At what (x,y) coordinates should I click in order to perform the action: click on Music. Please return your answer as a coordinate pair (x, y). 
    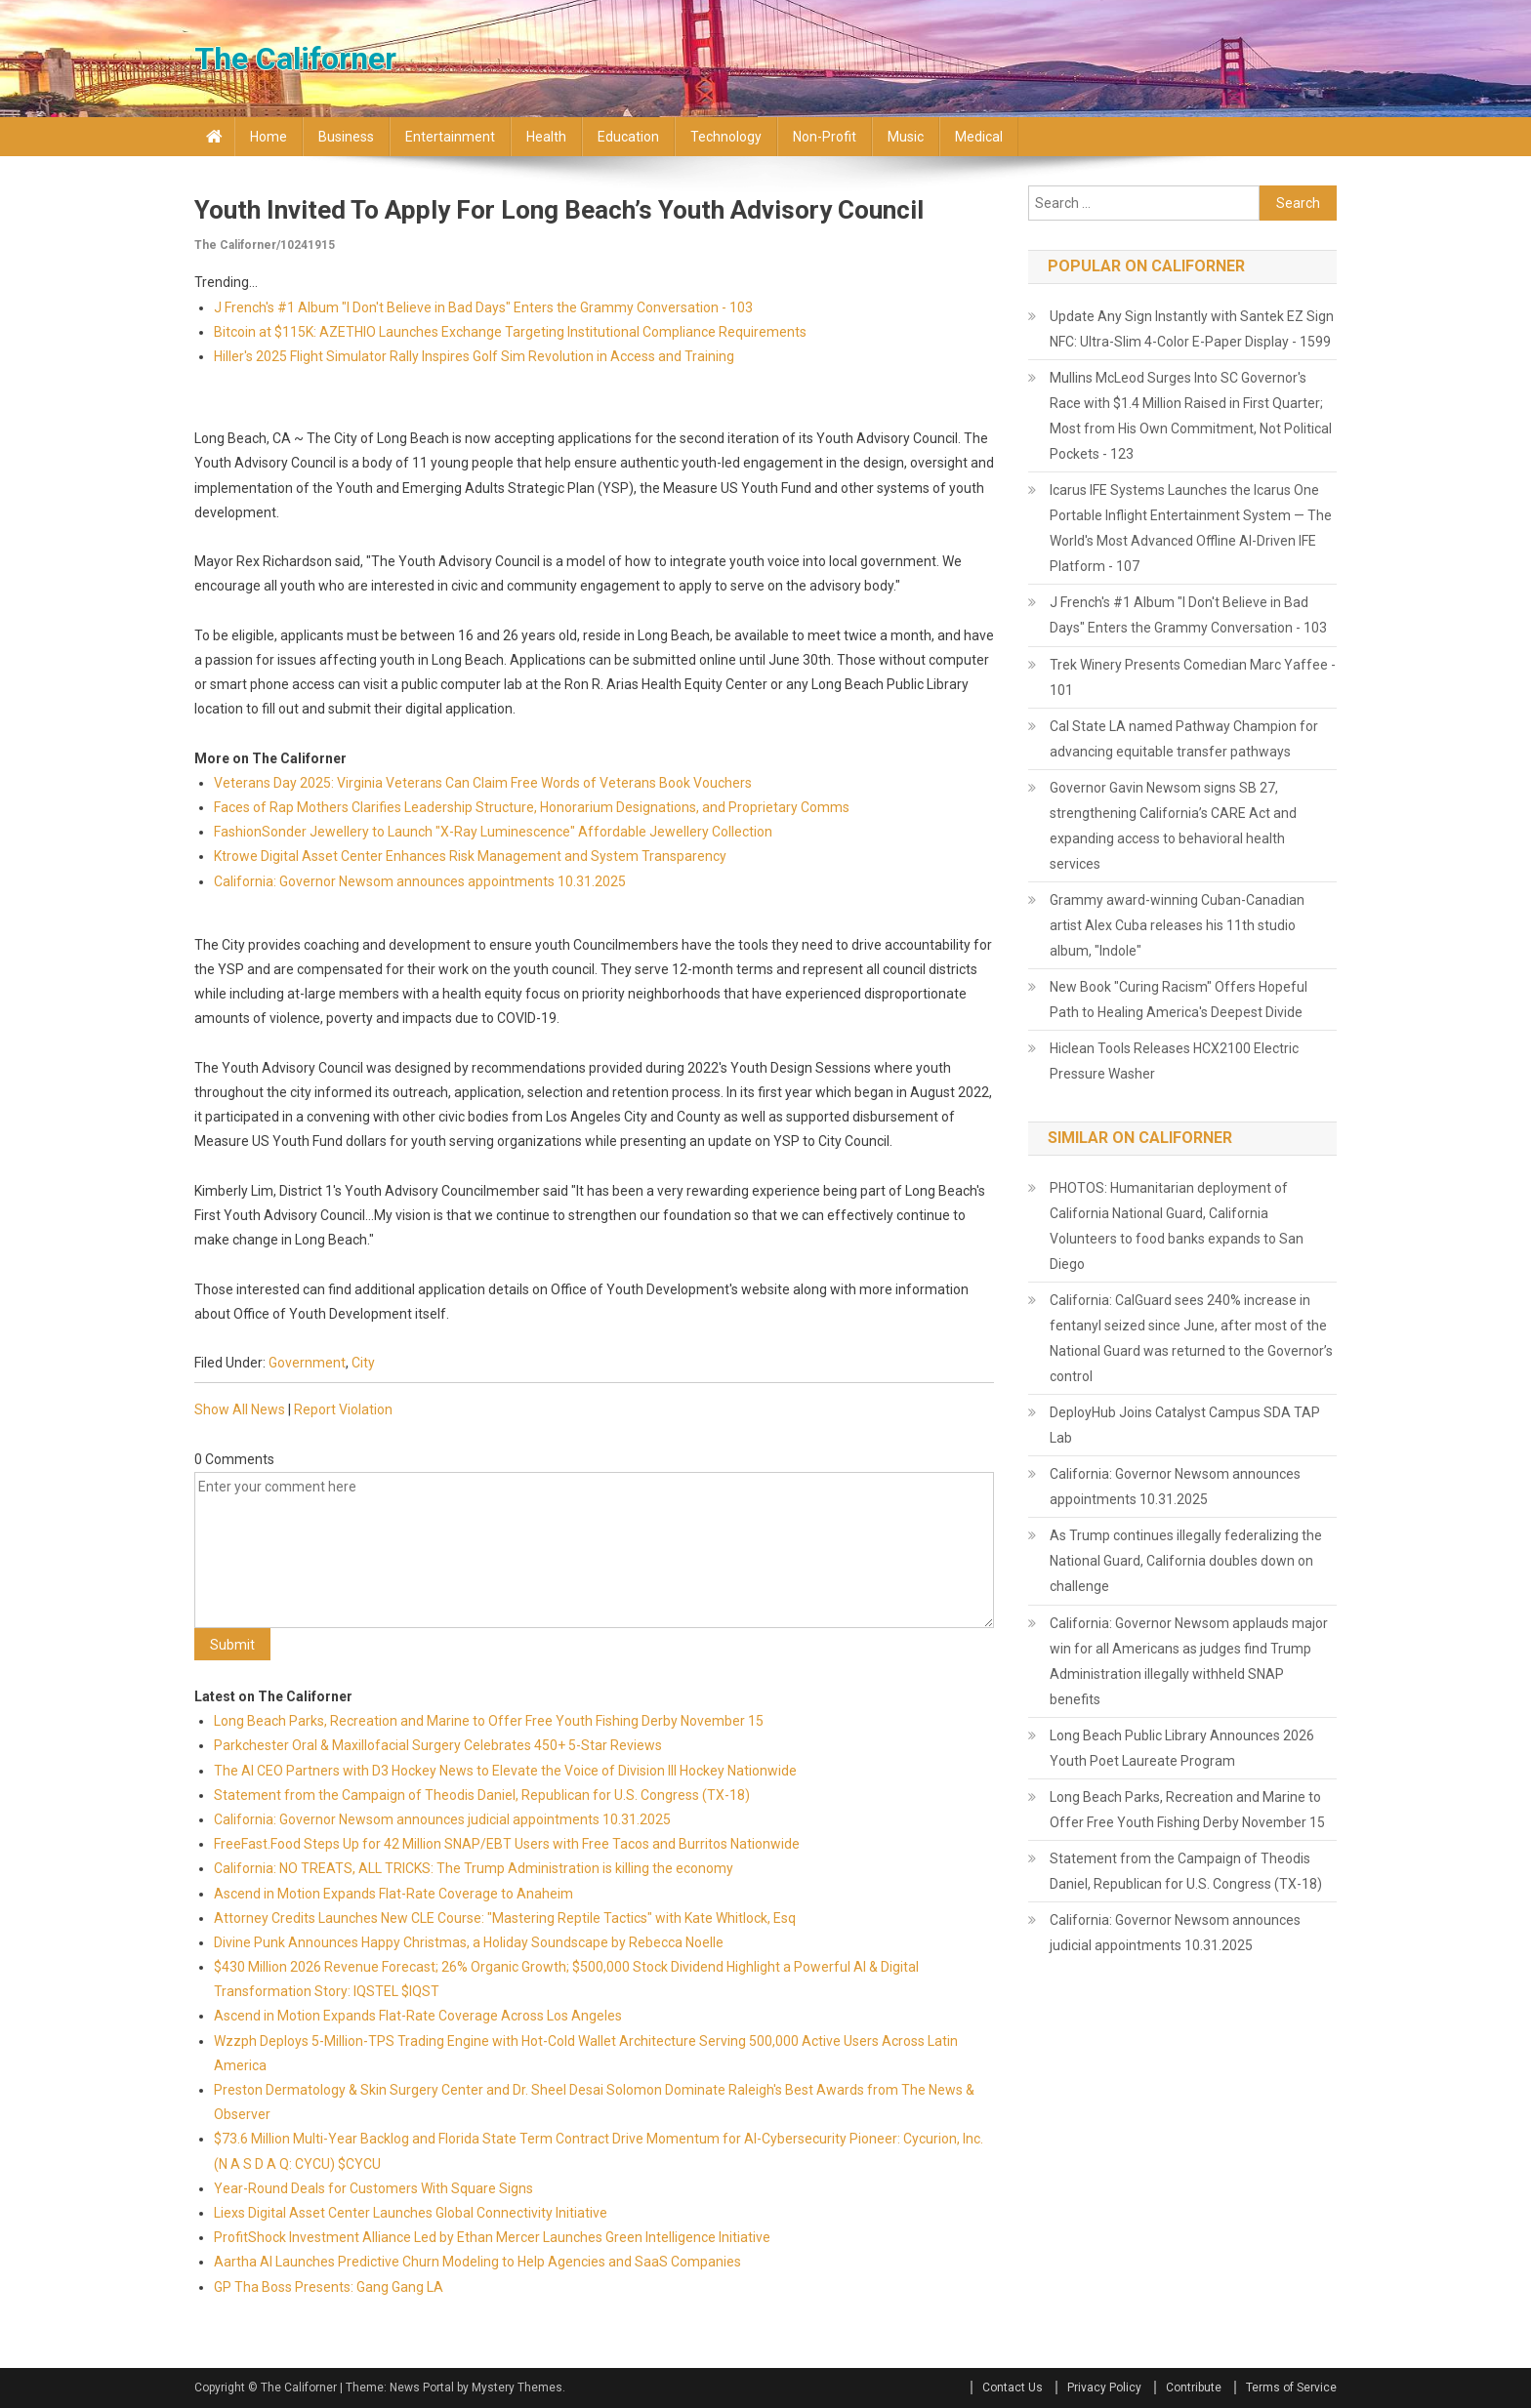
    Looking at the image, I should click on (906, 136).